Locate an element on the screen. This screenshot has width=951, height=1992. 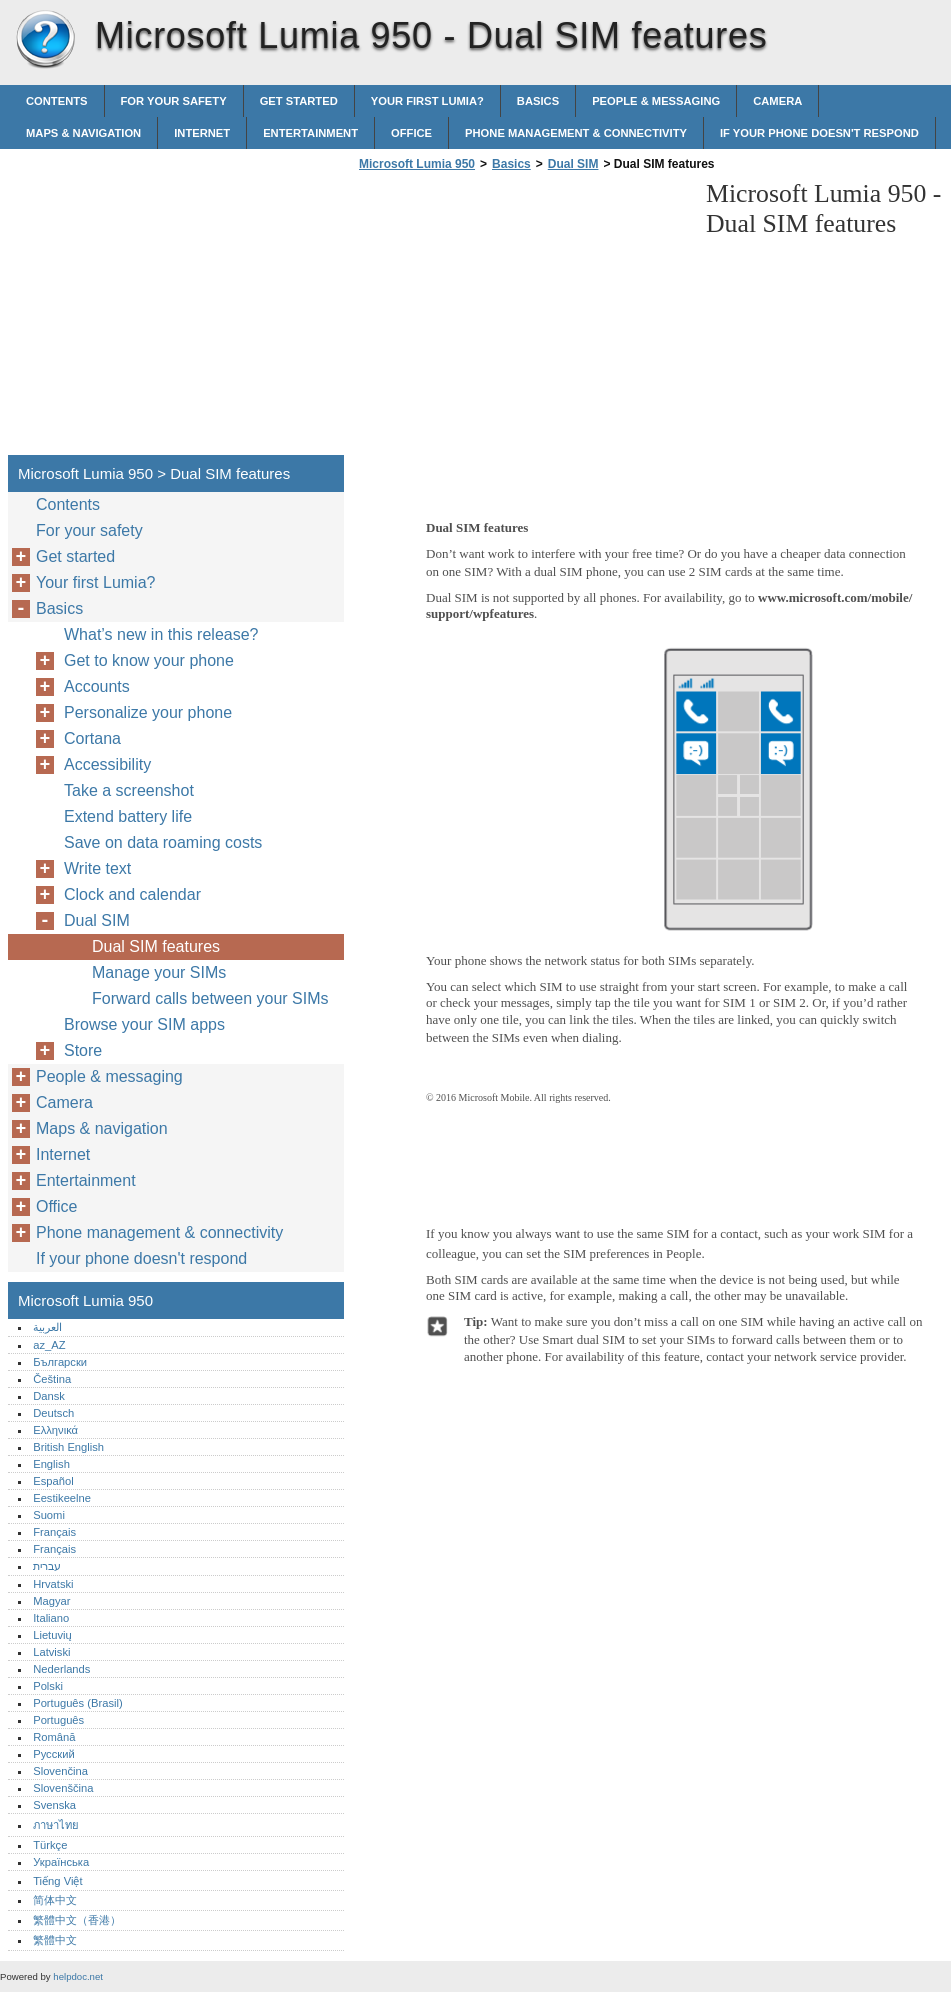
Accessibility is located at coordinates (107, 764).